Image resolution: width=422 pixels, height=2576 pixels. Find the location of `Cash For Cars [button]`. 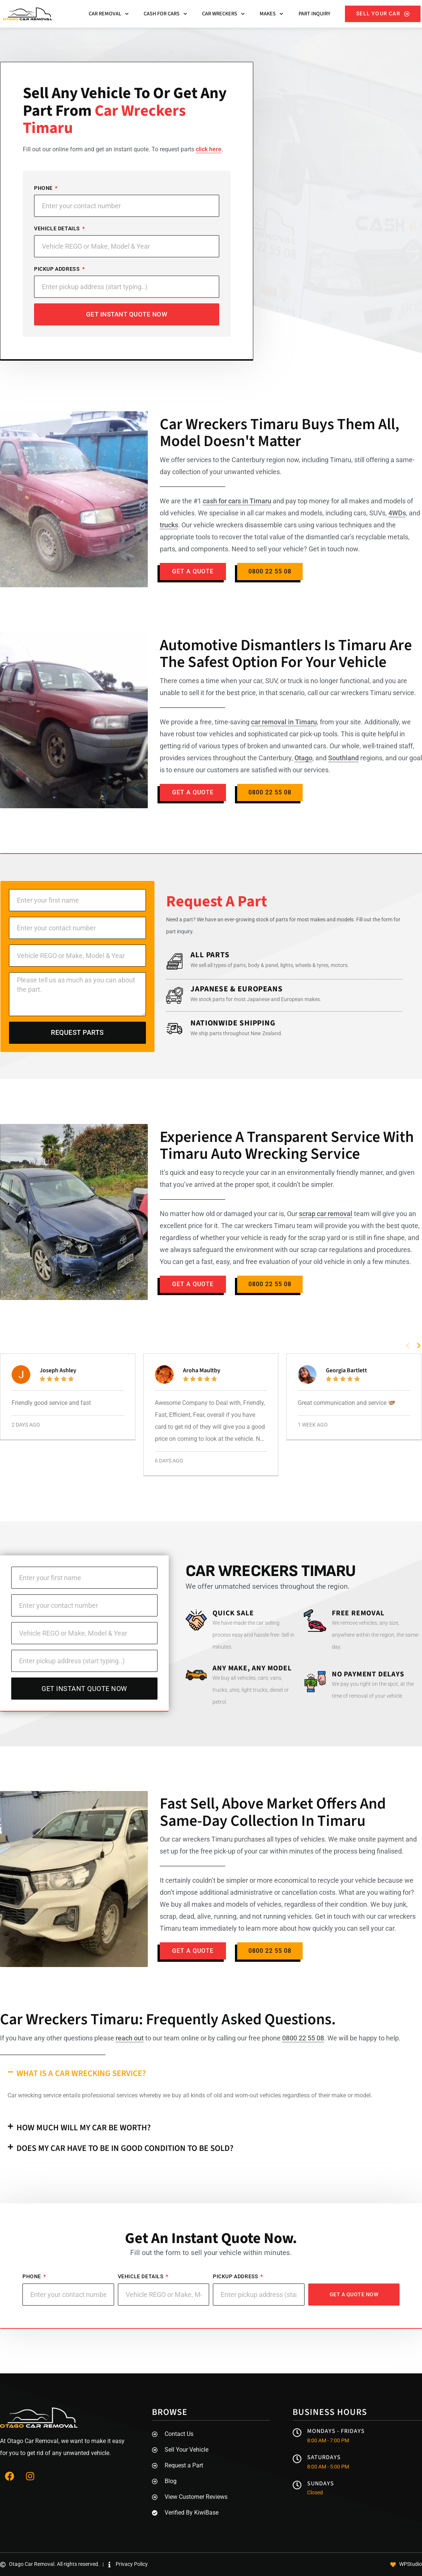

Cash For Cars [button] is located at coordinates (165, 13).